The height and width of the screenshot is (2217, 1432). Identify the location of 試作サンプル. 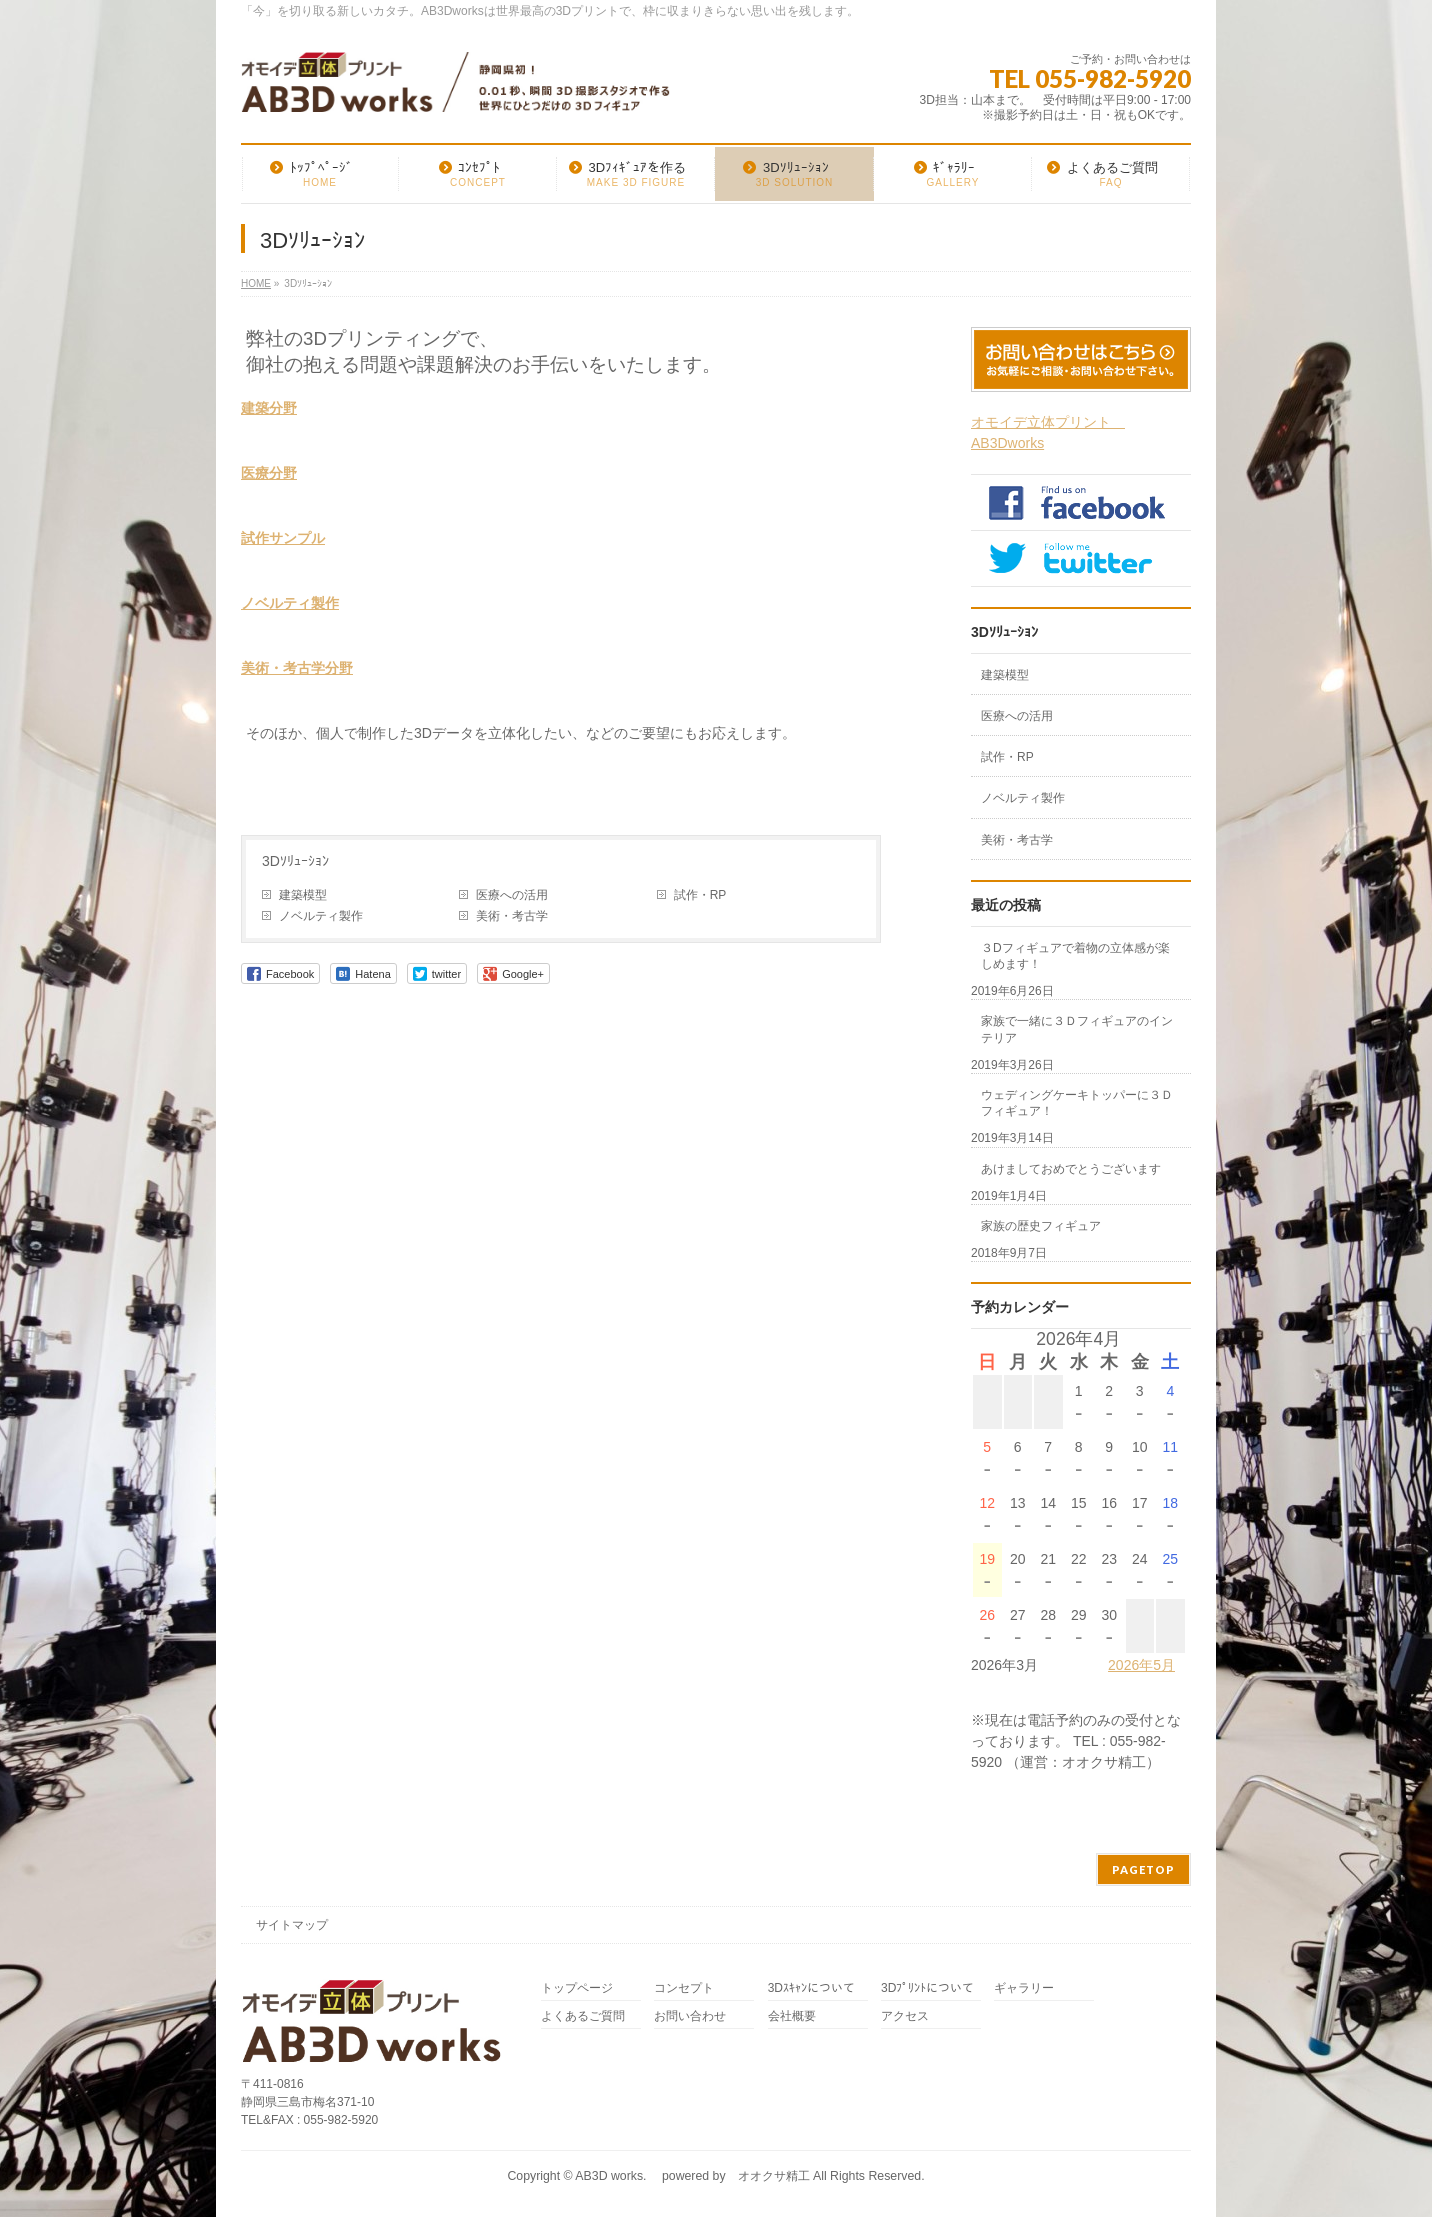
(283, 538).